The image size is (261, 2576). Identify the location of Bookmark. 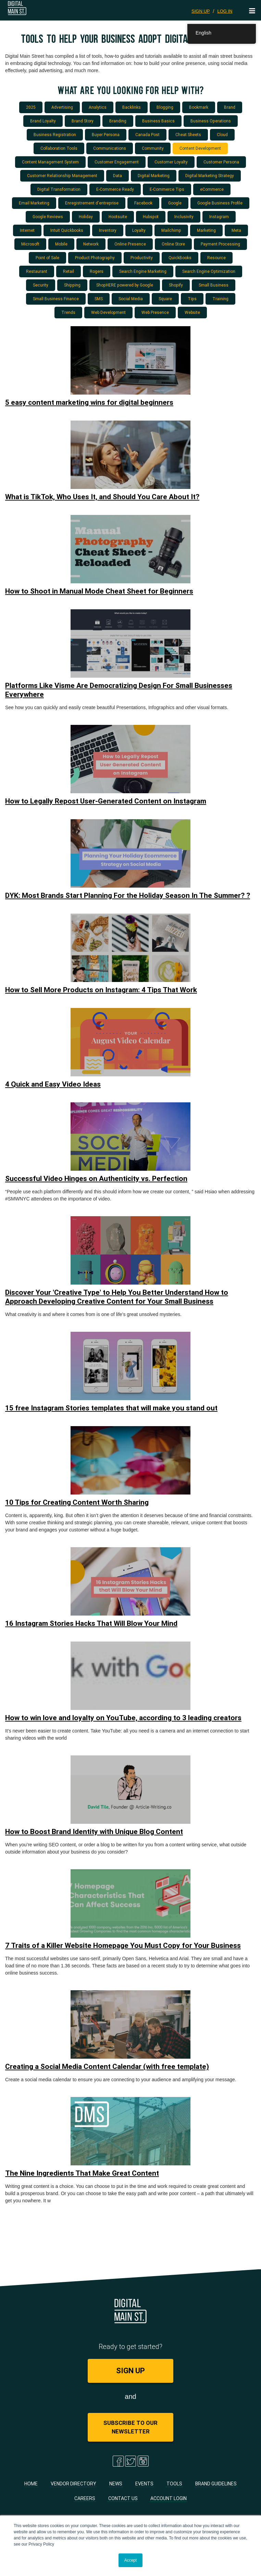
(198, 107).